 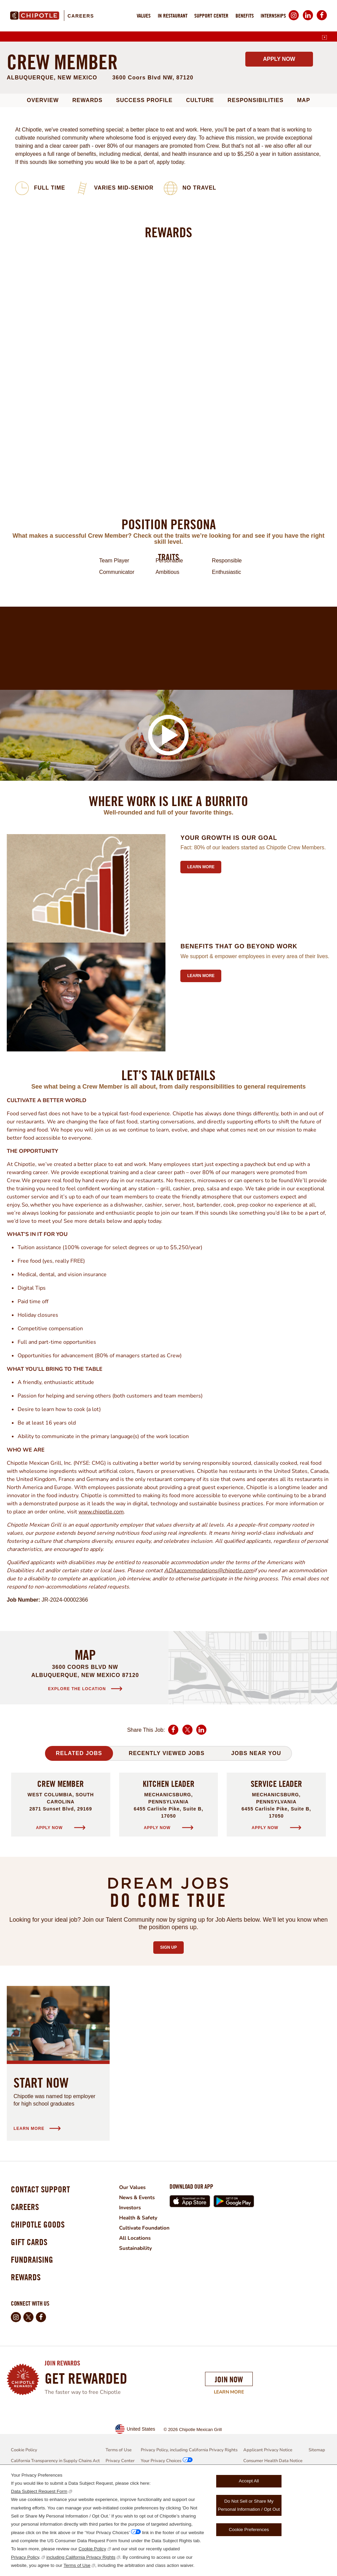 I want to click on Data Subject Request Form, so click(x=39, y=2491).